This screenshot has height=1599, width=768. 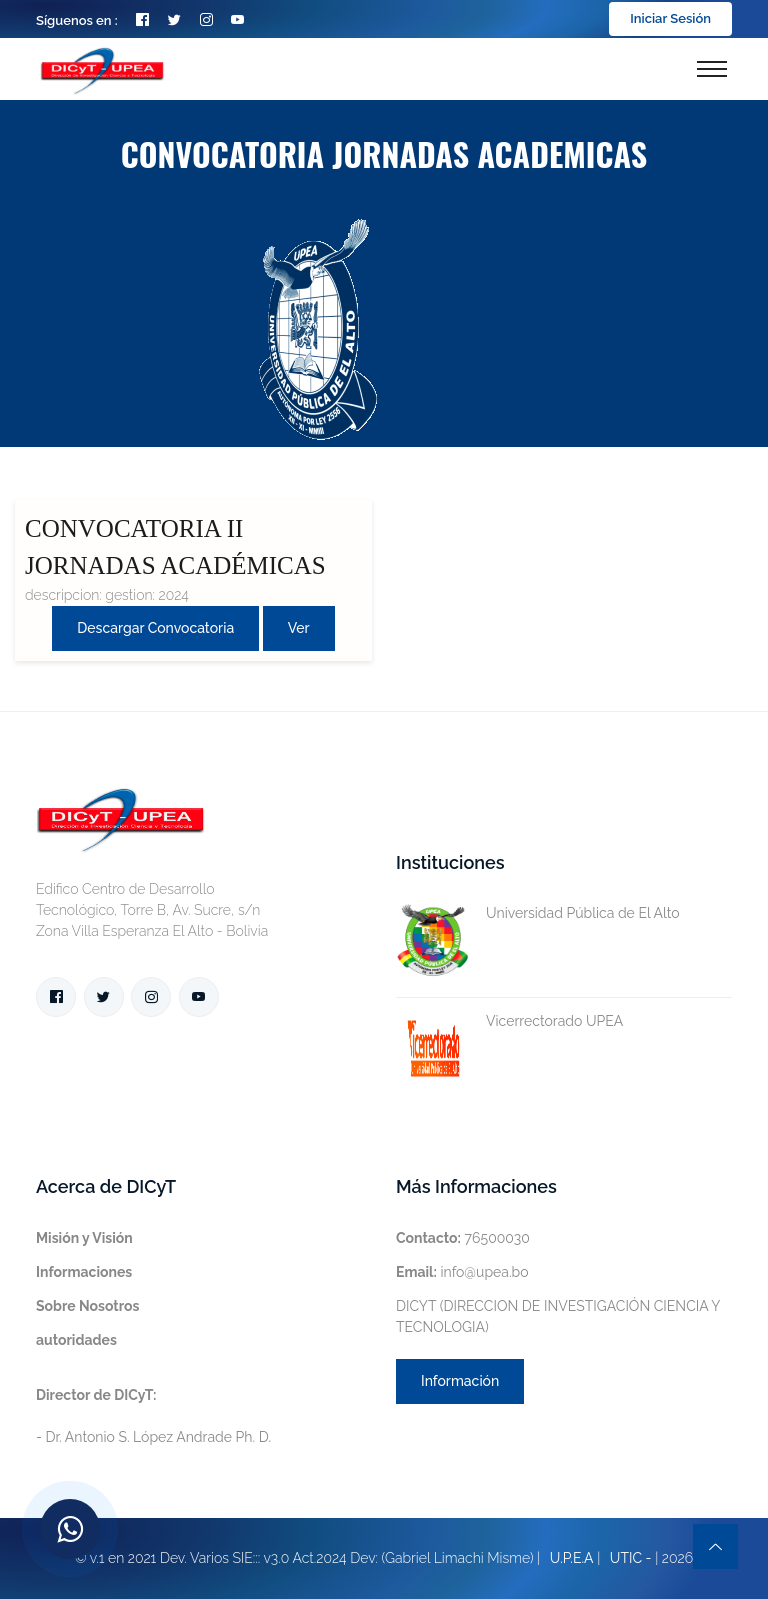 What do you see at coordinates (572, 1558) in the screenshot?
I see `U.P.E.A` at bounding box center [572, 1558].